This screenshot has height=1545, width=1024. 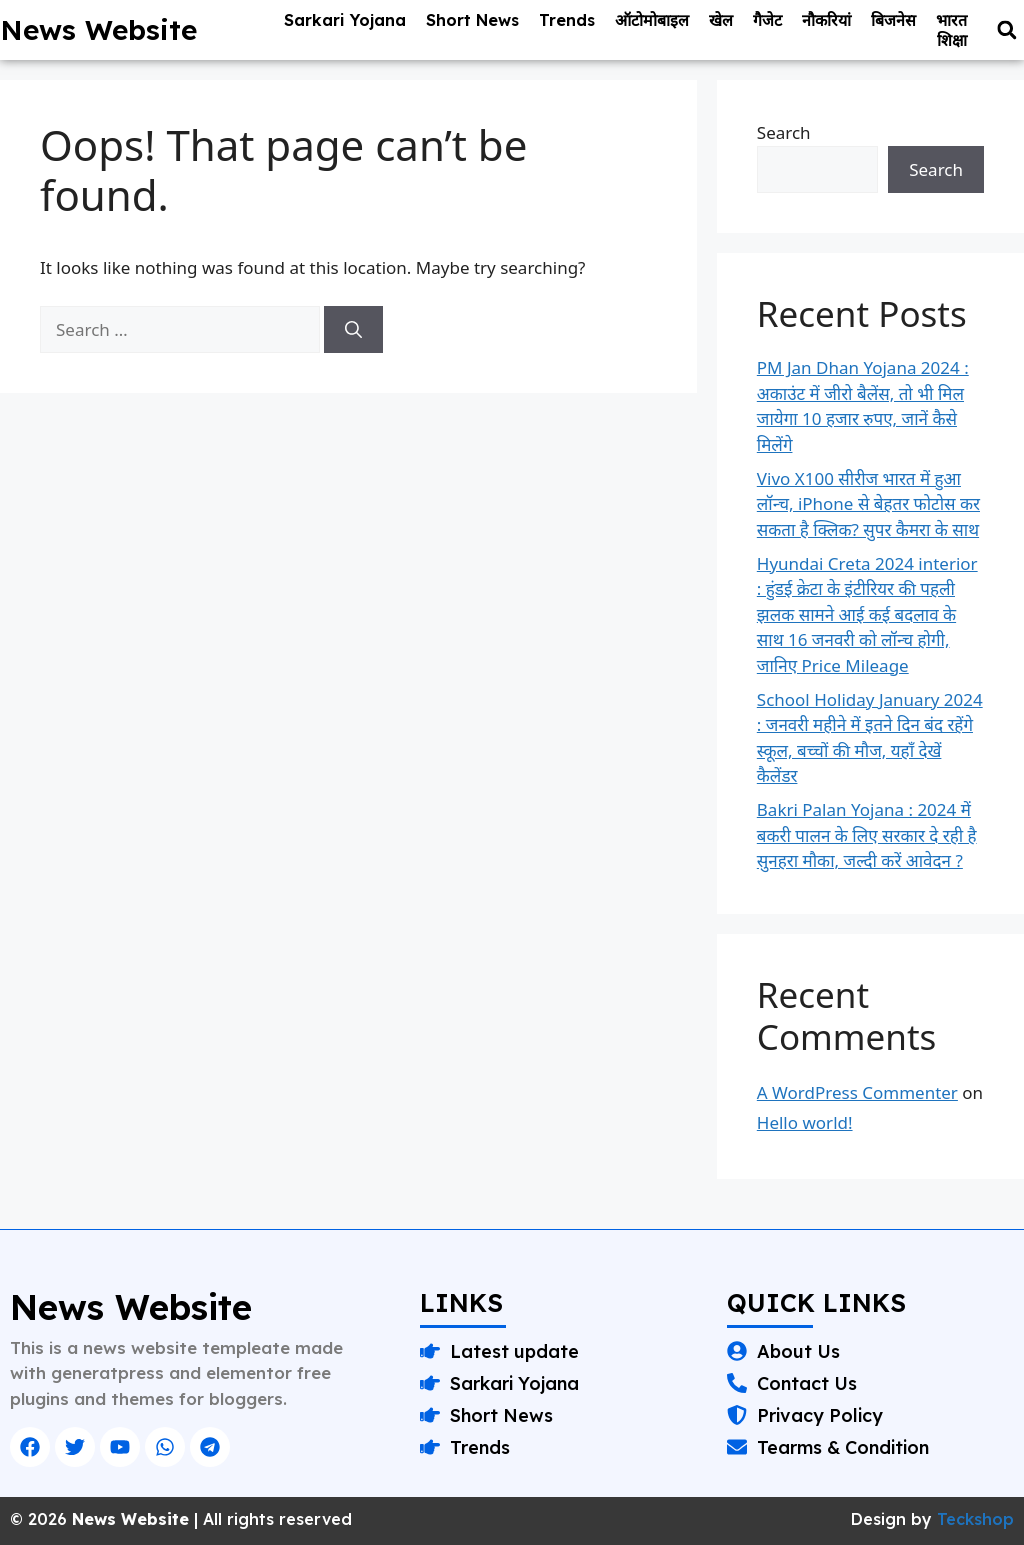 What do you see at coordinates (826, 20) in the screenshot?
I see `नौकरियां` at bounding box center [826, 20].